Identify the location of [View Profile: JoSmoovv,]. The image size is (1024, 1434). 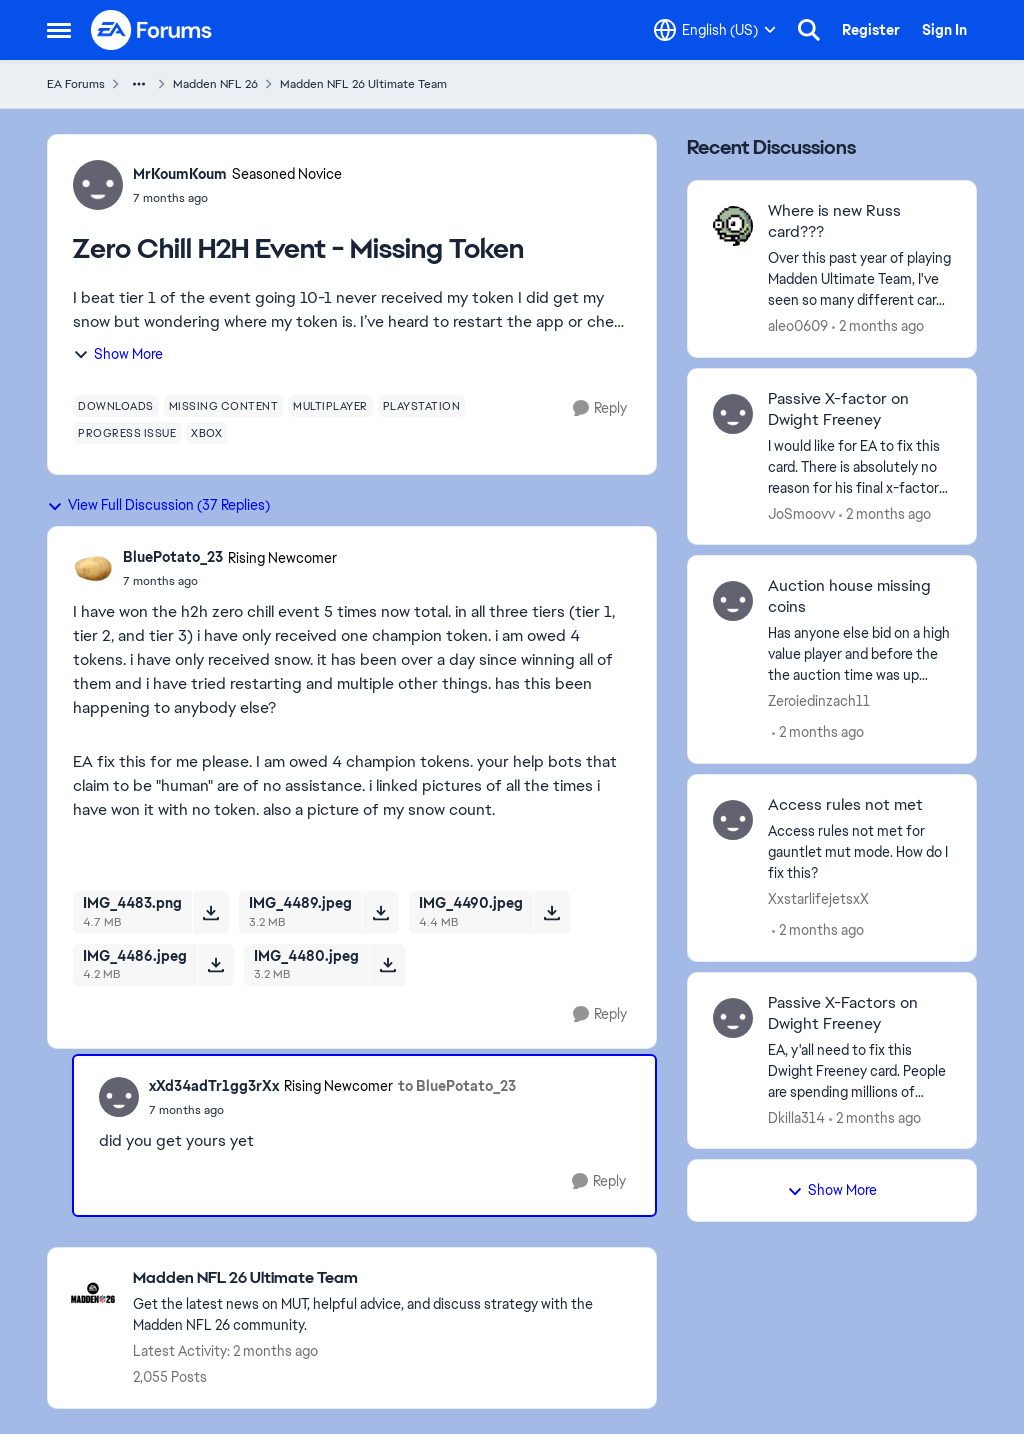
(733, 414).